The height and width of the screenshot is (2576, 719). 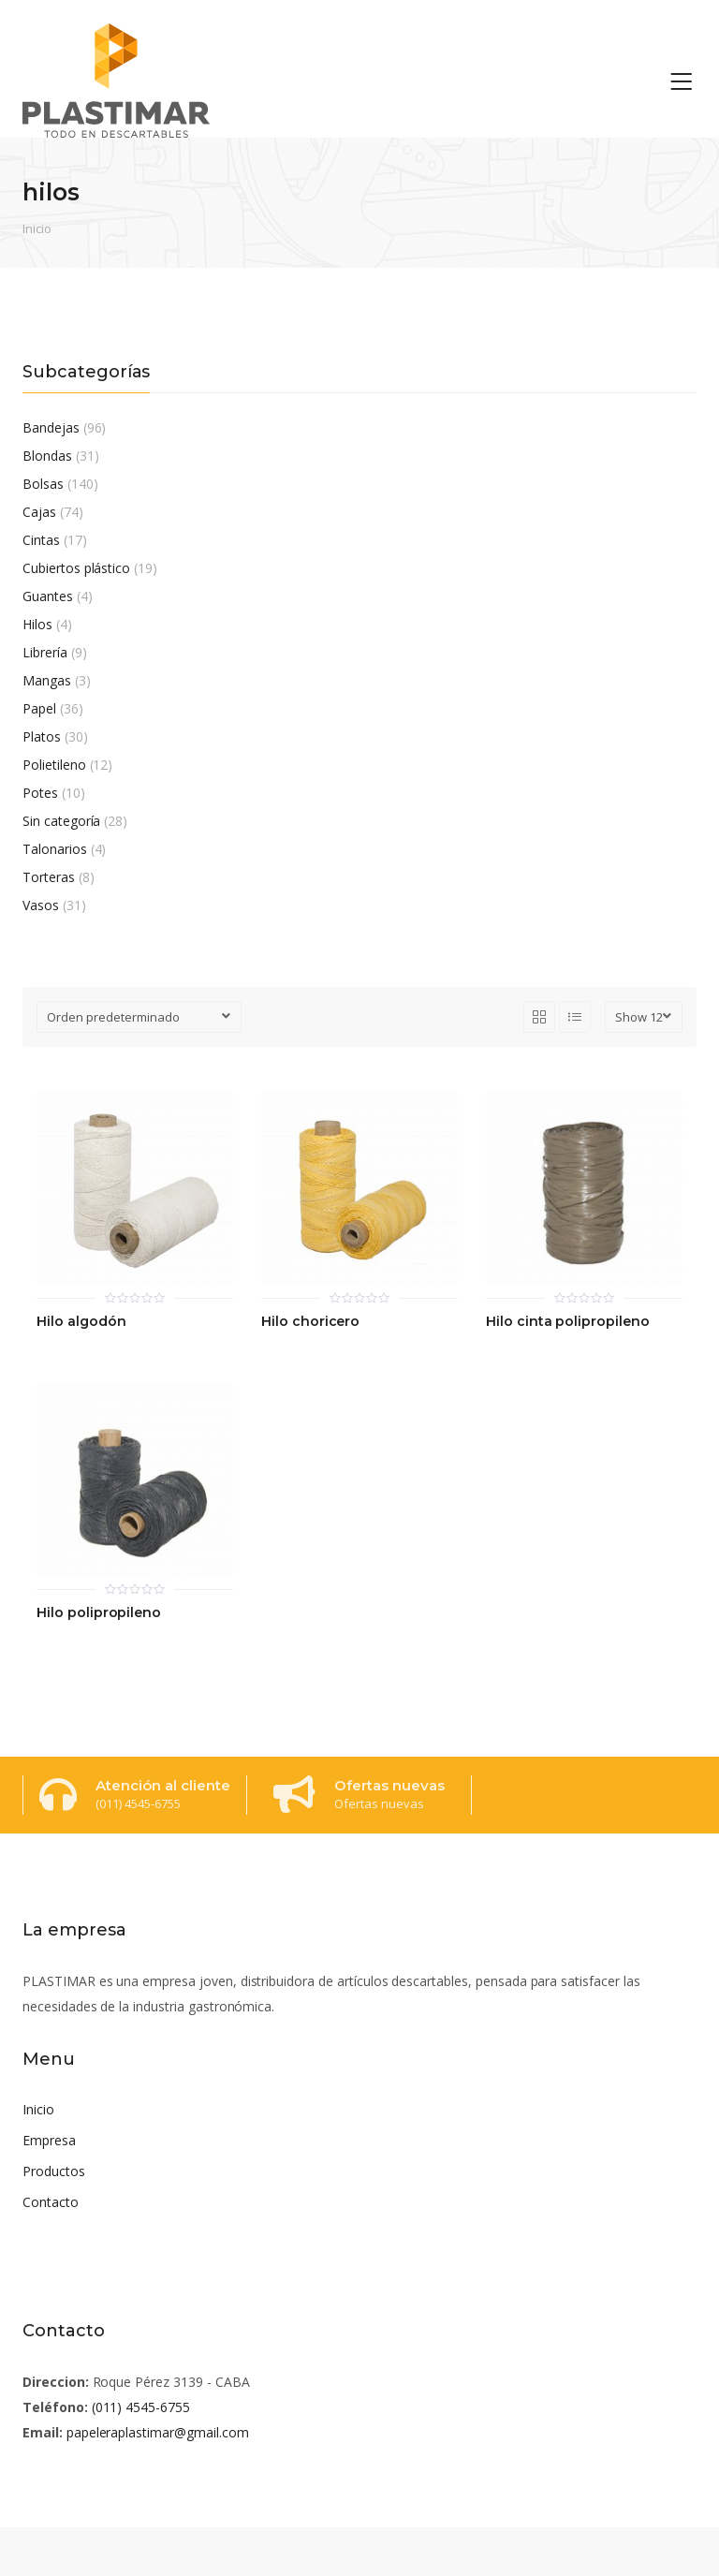 What do you see at coordinates (41, 736) in the screenshot?
I see `Platos` at bounding box center [41, 736].